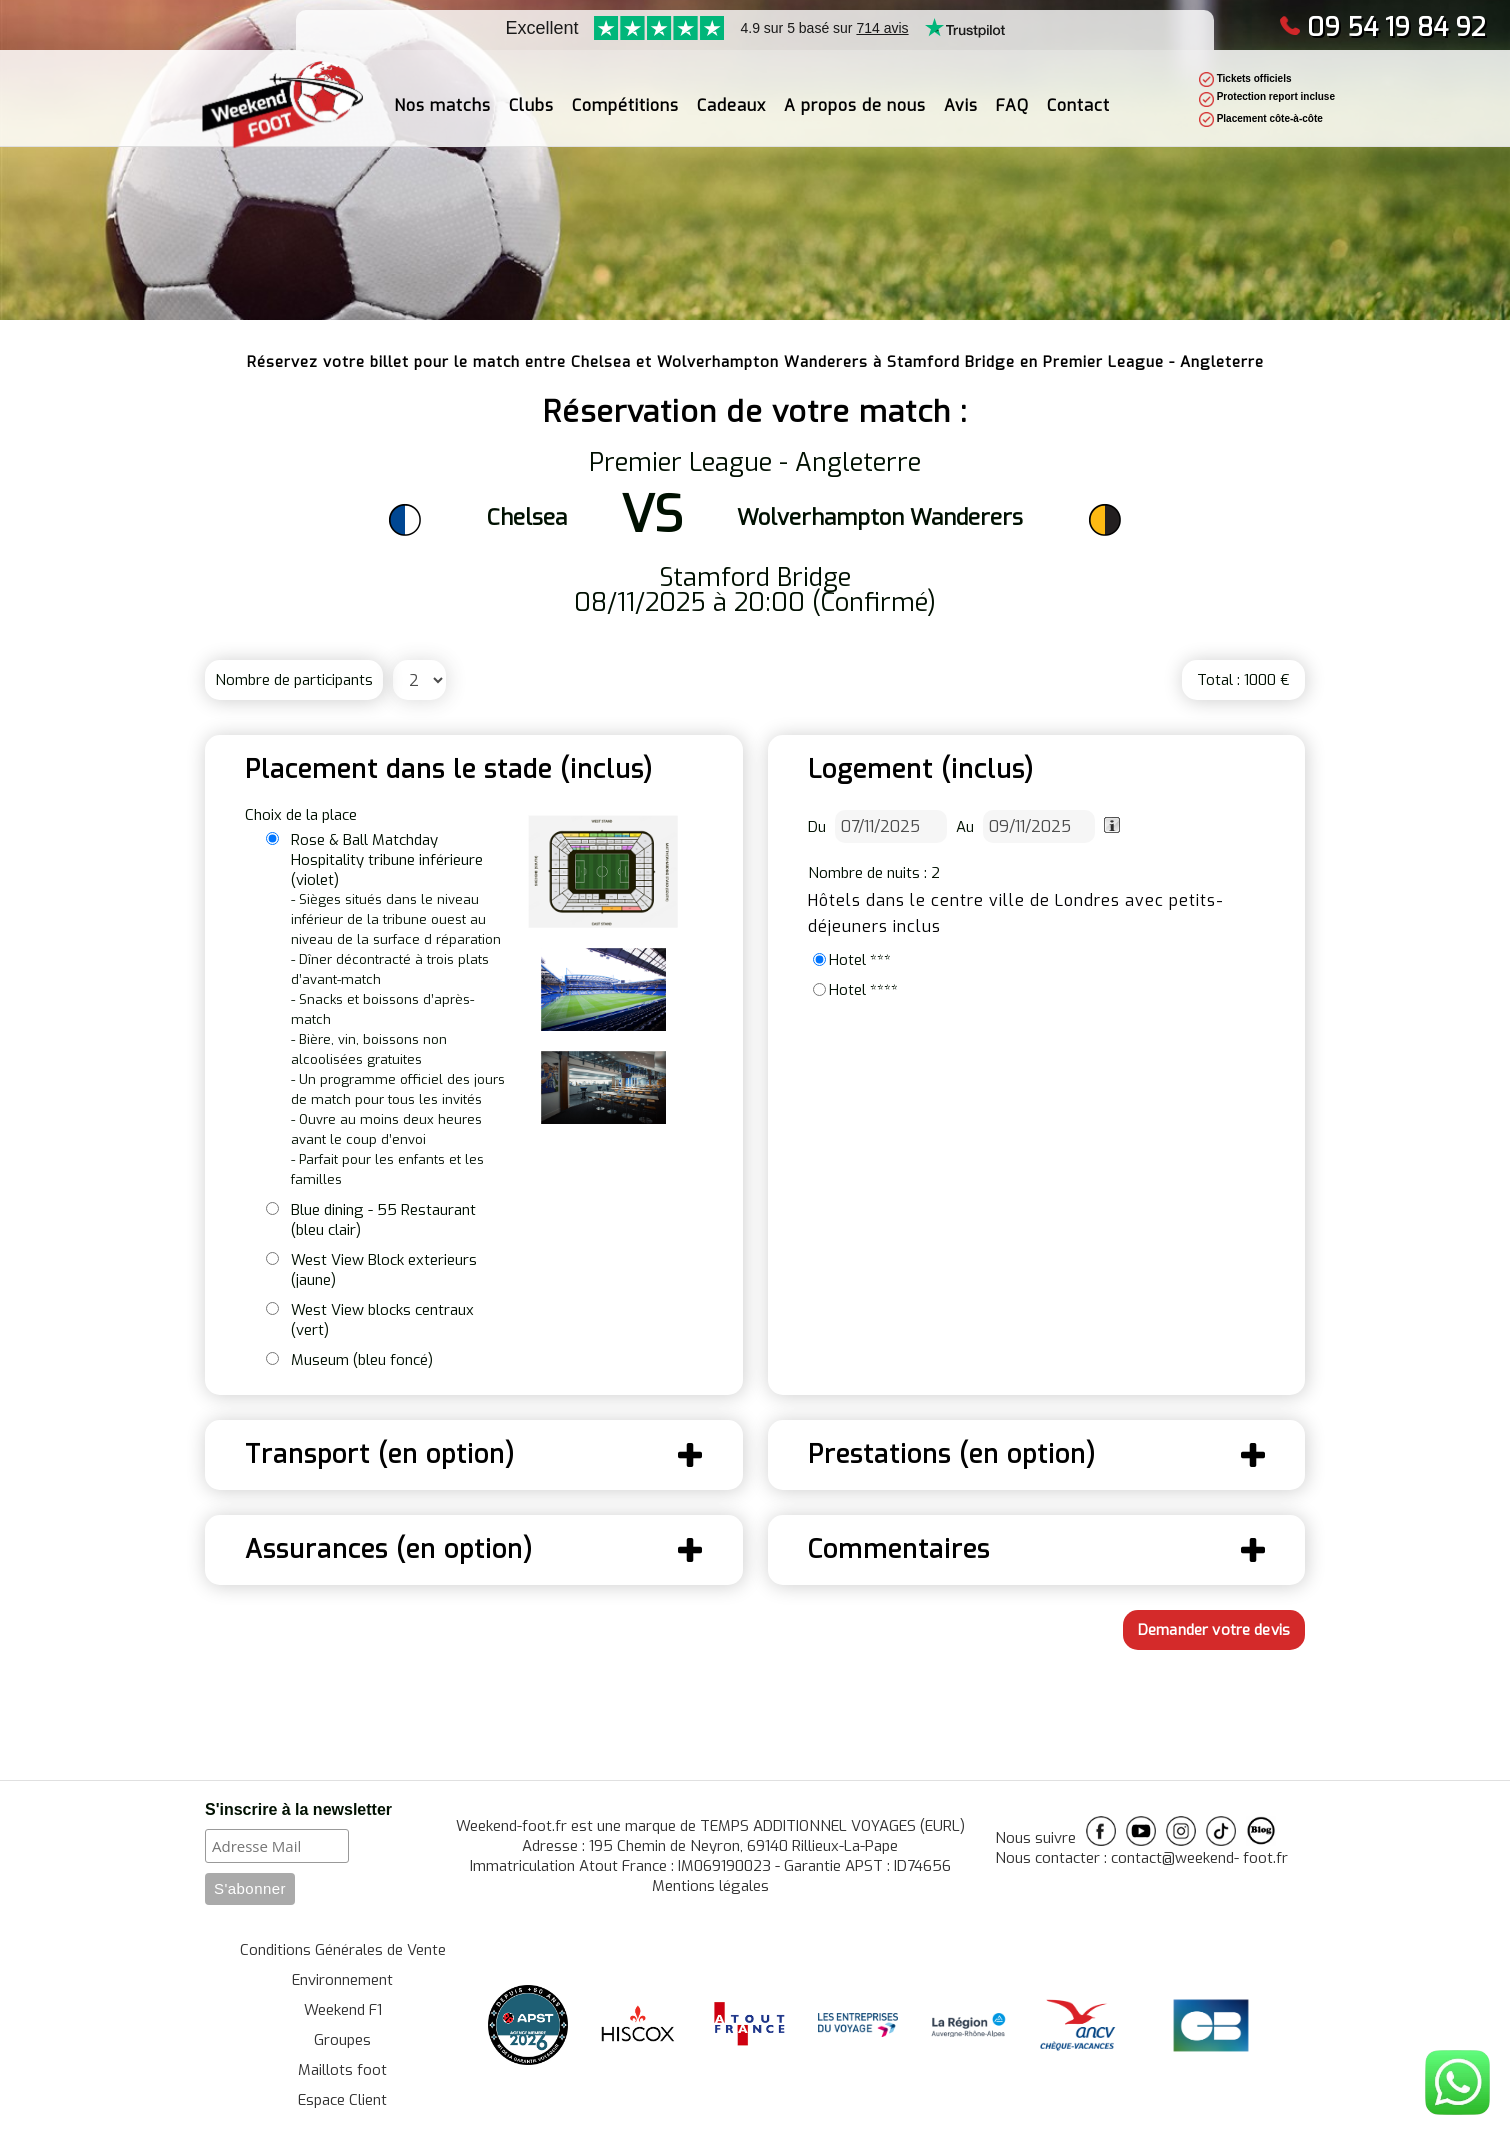 The image size is (1510, 2135). Describe the element at coordinates (531, 90) in the screenshot. I see `Clubs` at that location.